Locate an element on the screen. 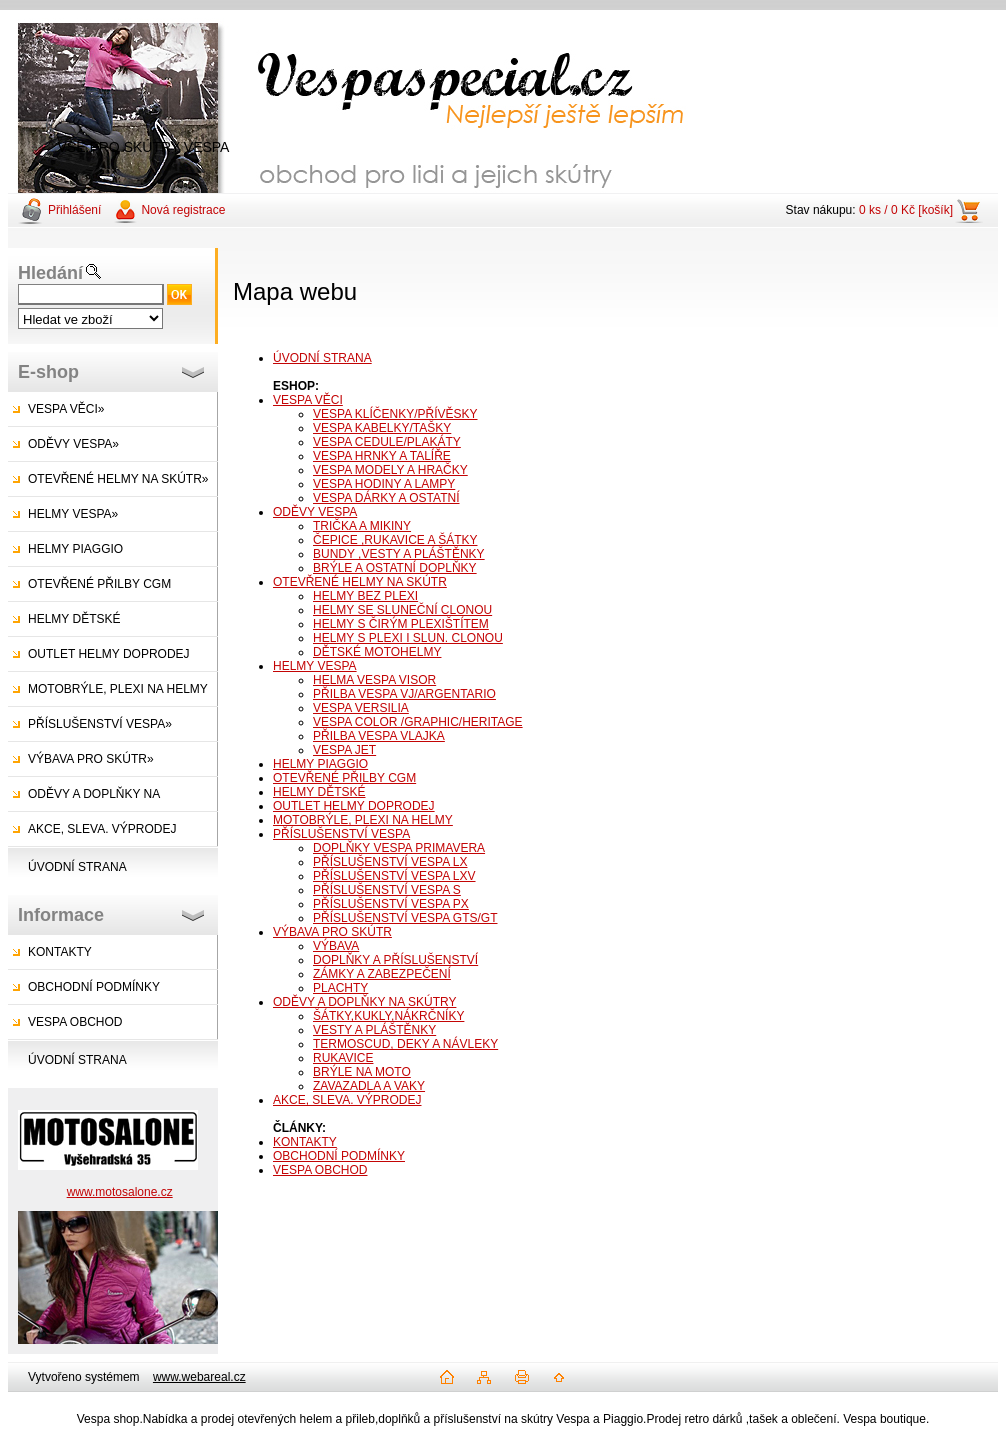 This screenshot has width=1006, height=1440. PŘILBA VESPA VLAJKA is located at coordinates (379, 736).